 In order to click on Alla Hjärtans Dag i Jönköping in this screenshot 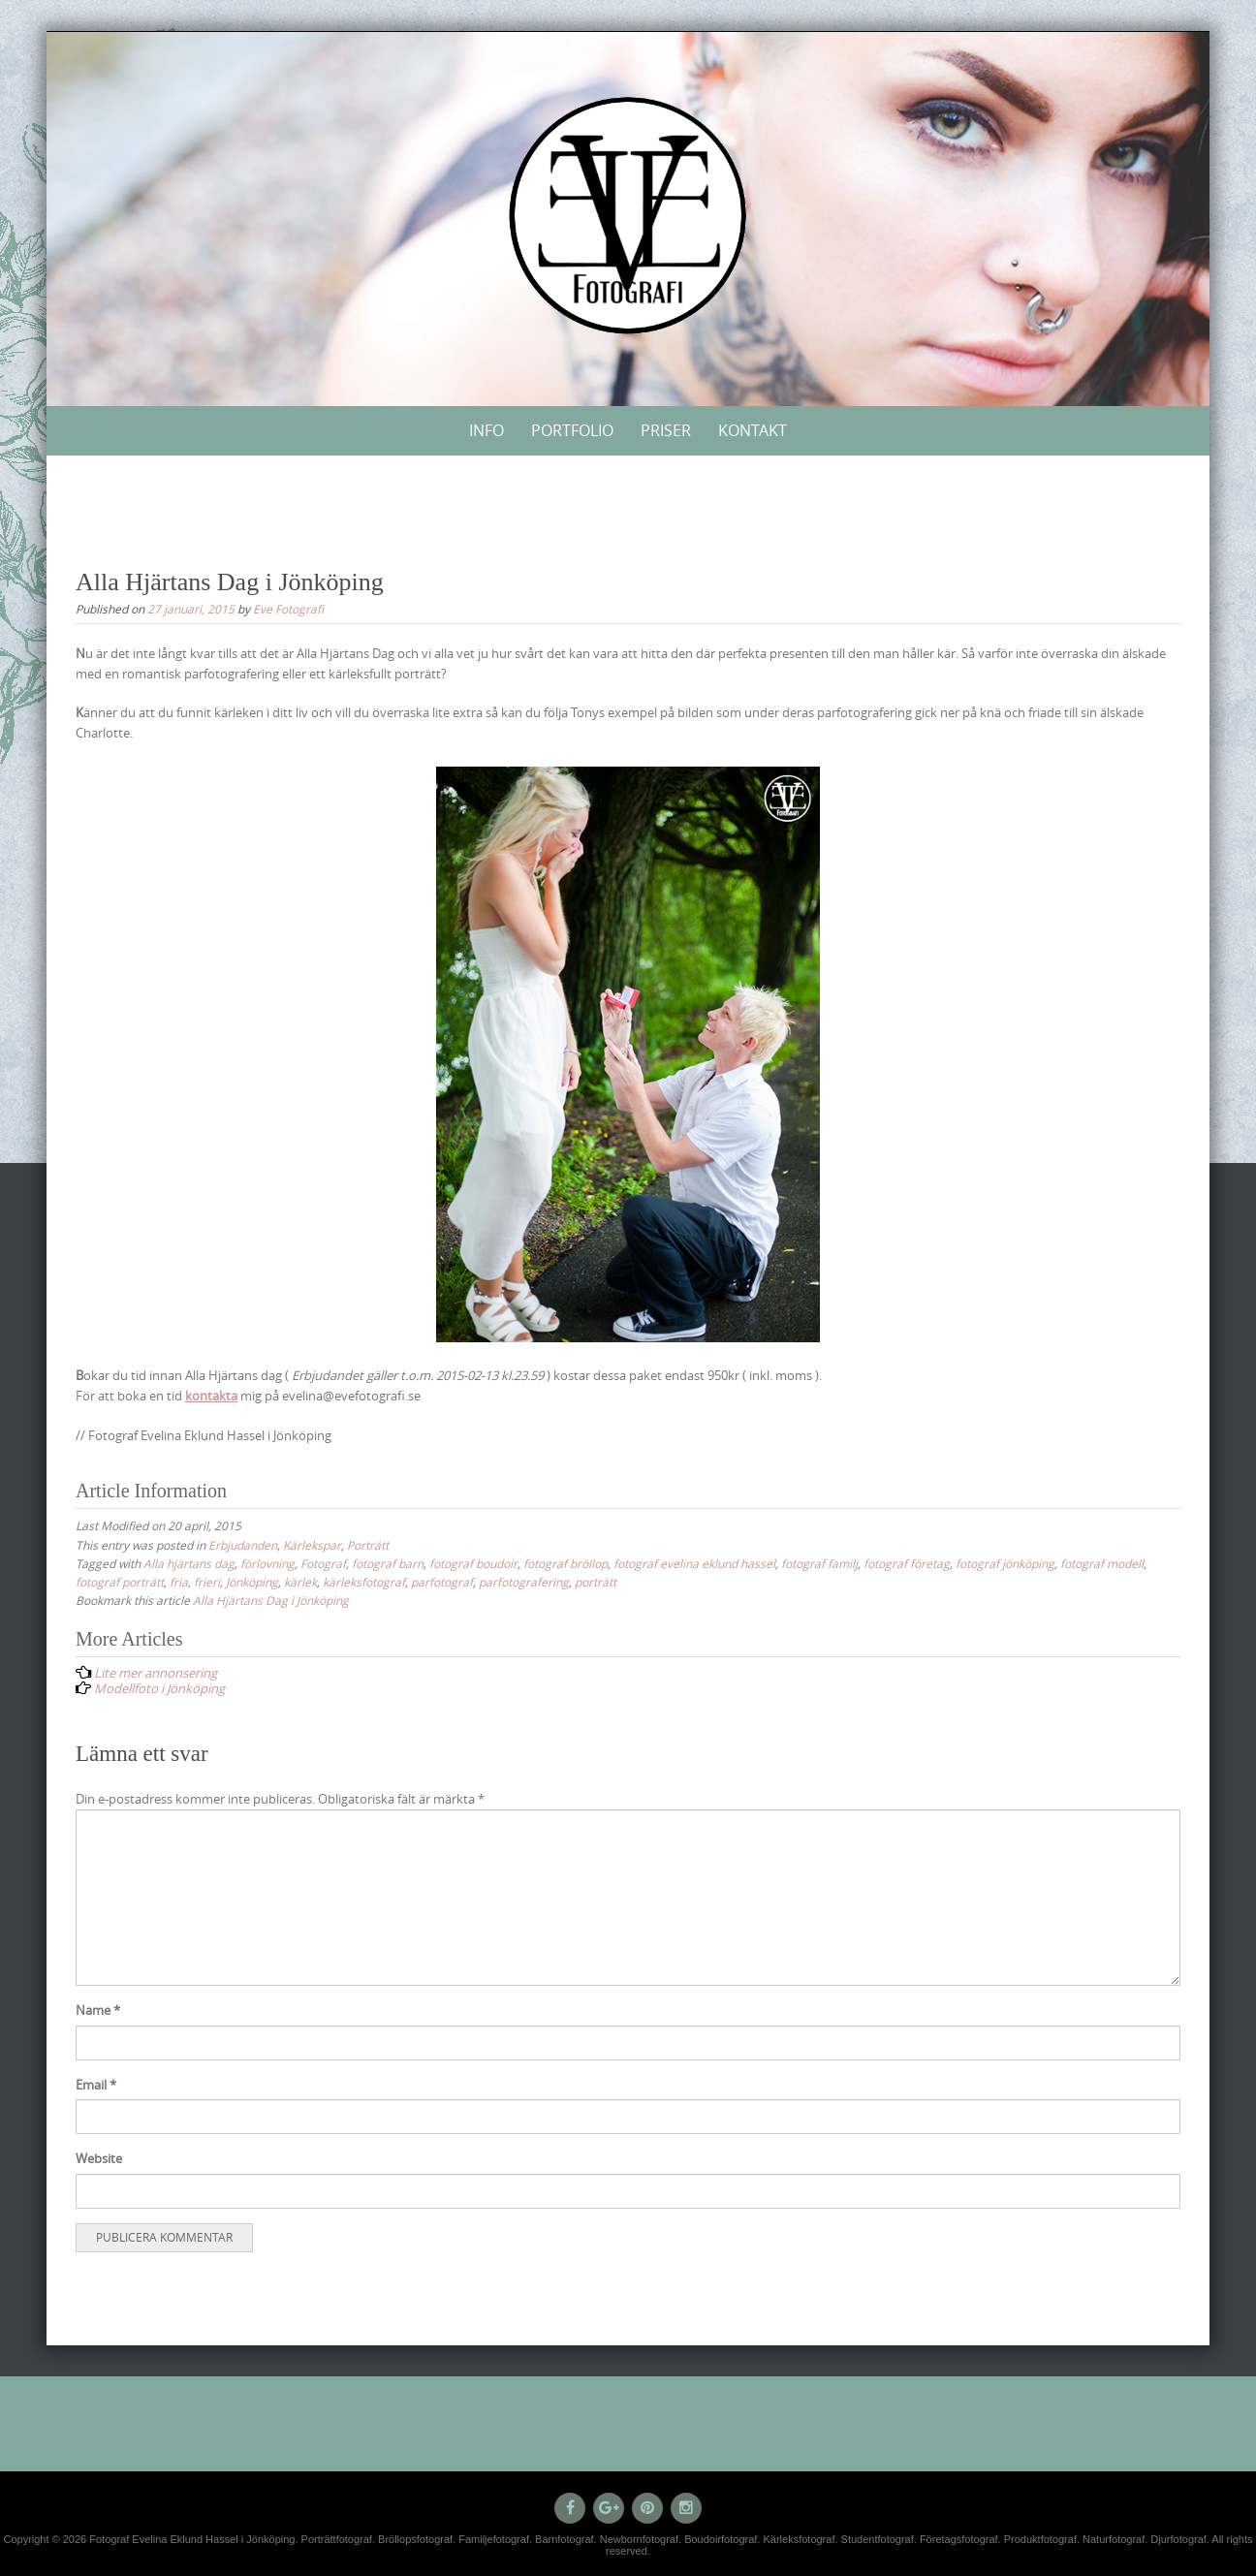, I will do `click(271, 1600)`.